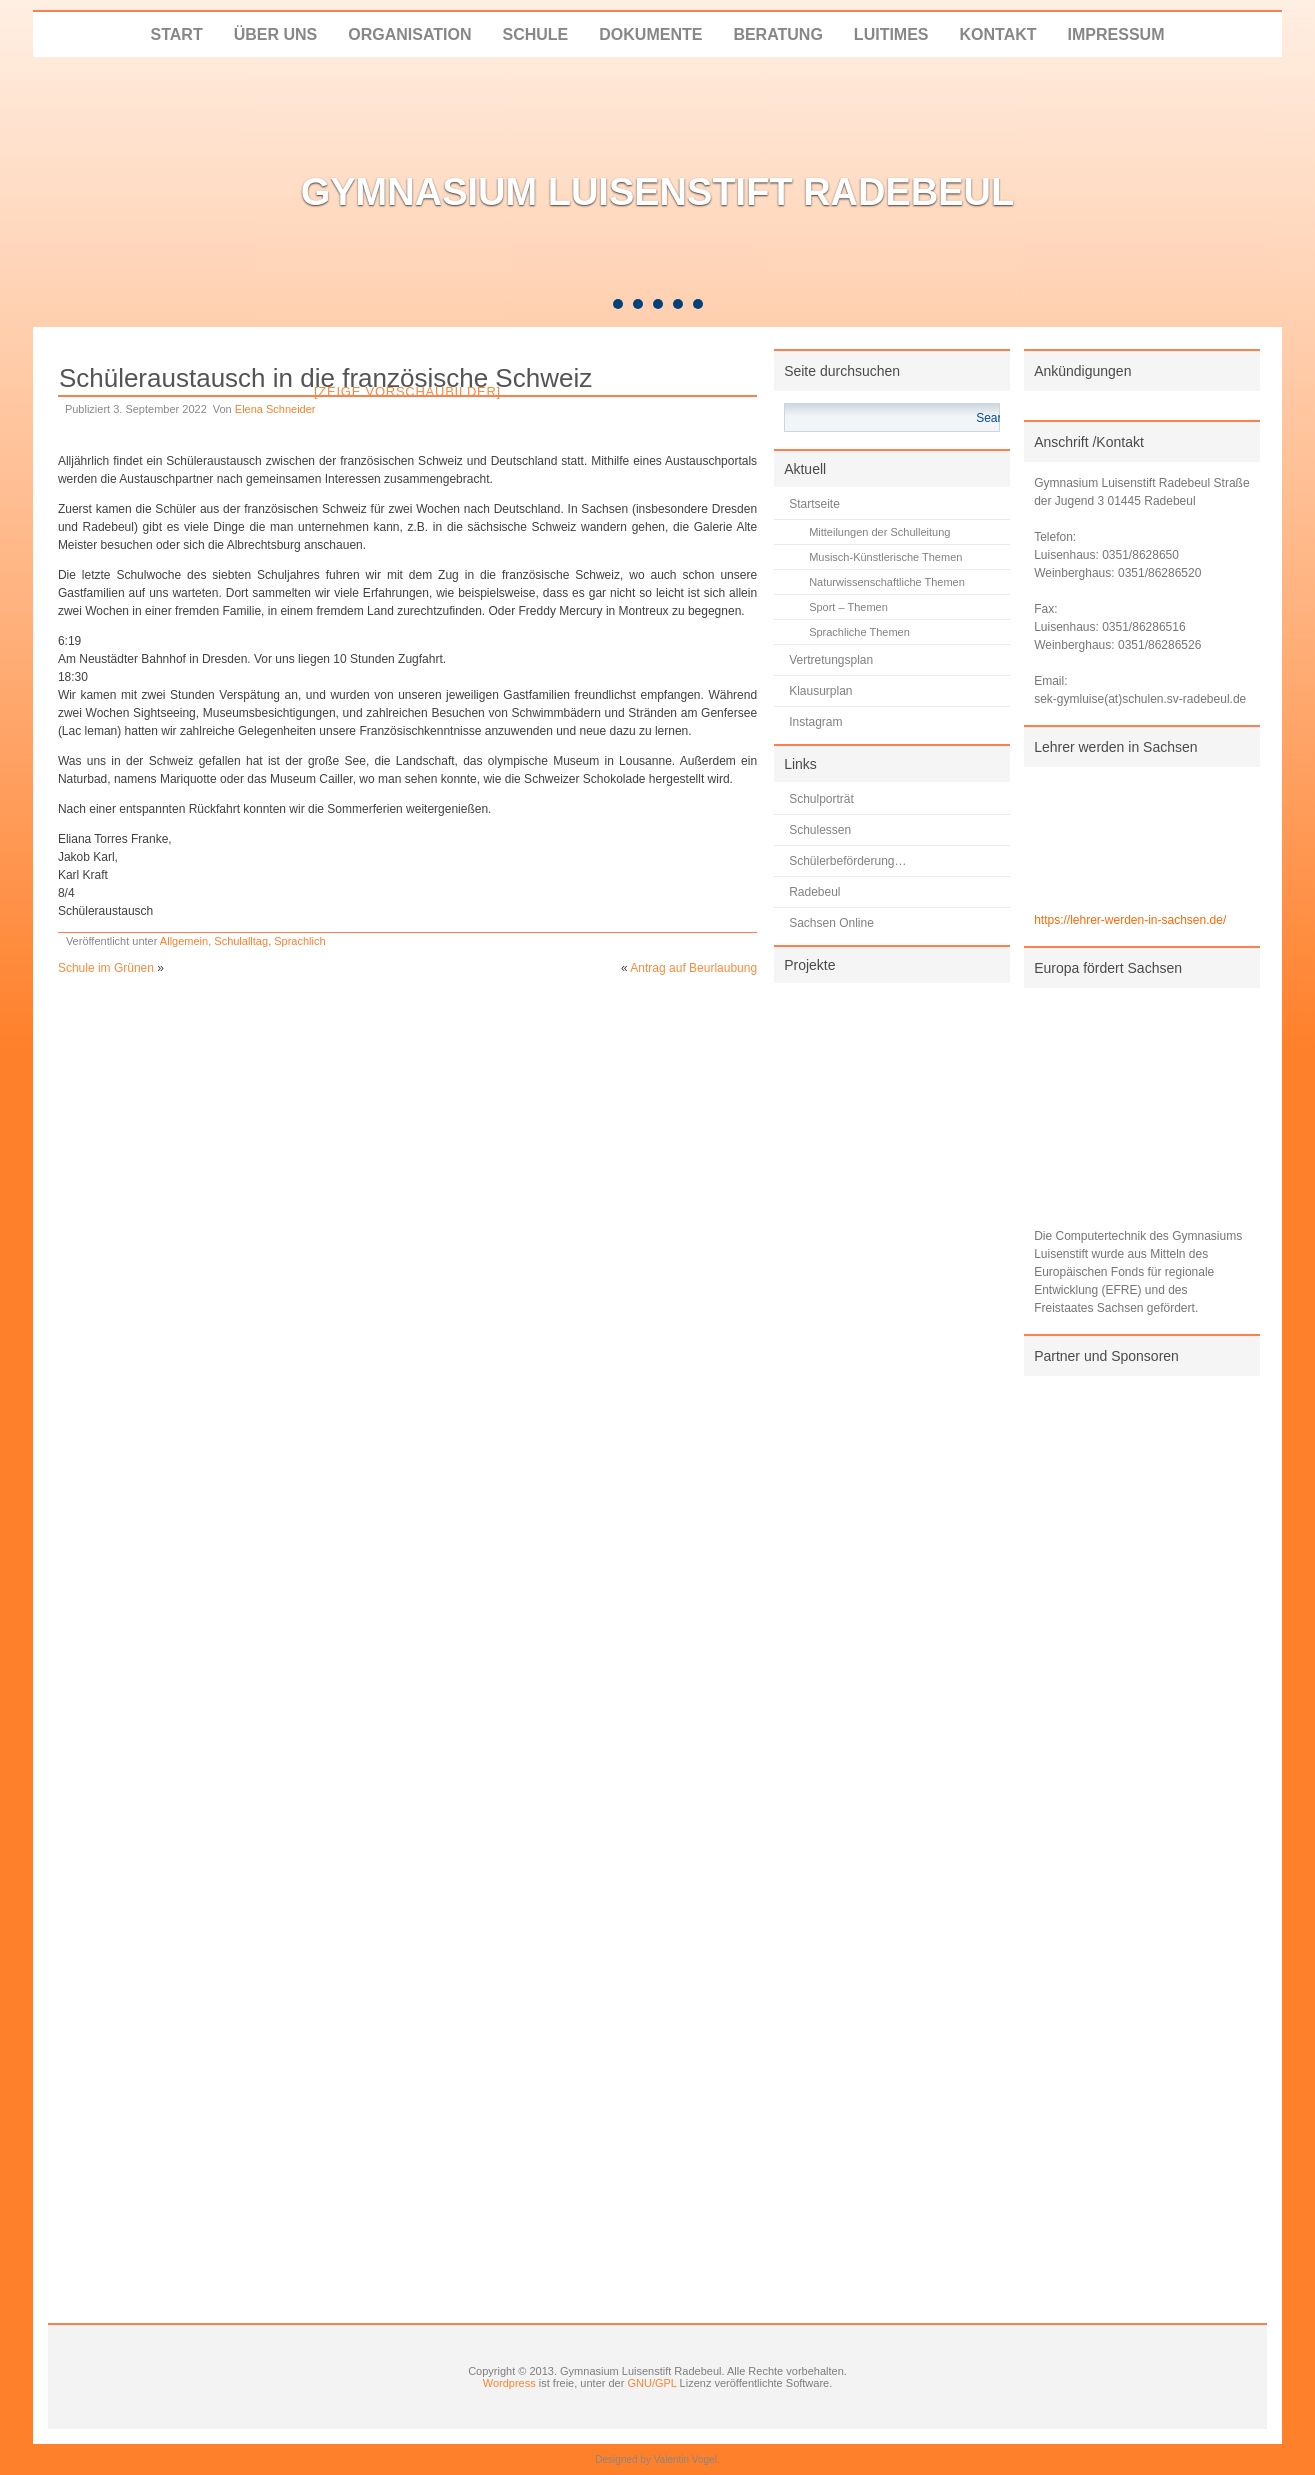  Describe the element at coordinates (777, 34) in the screenshot. I see `Beratung` at that location.